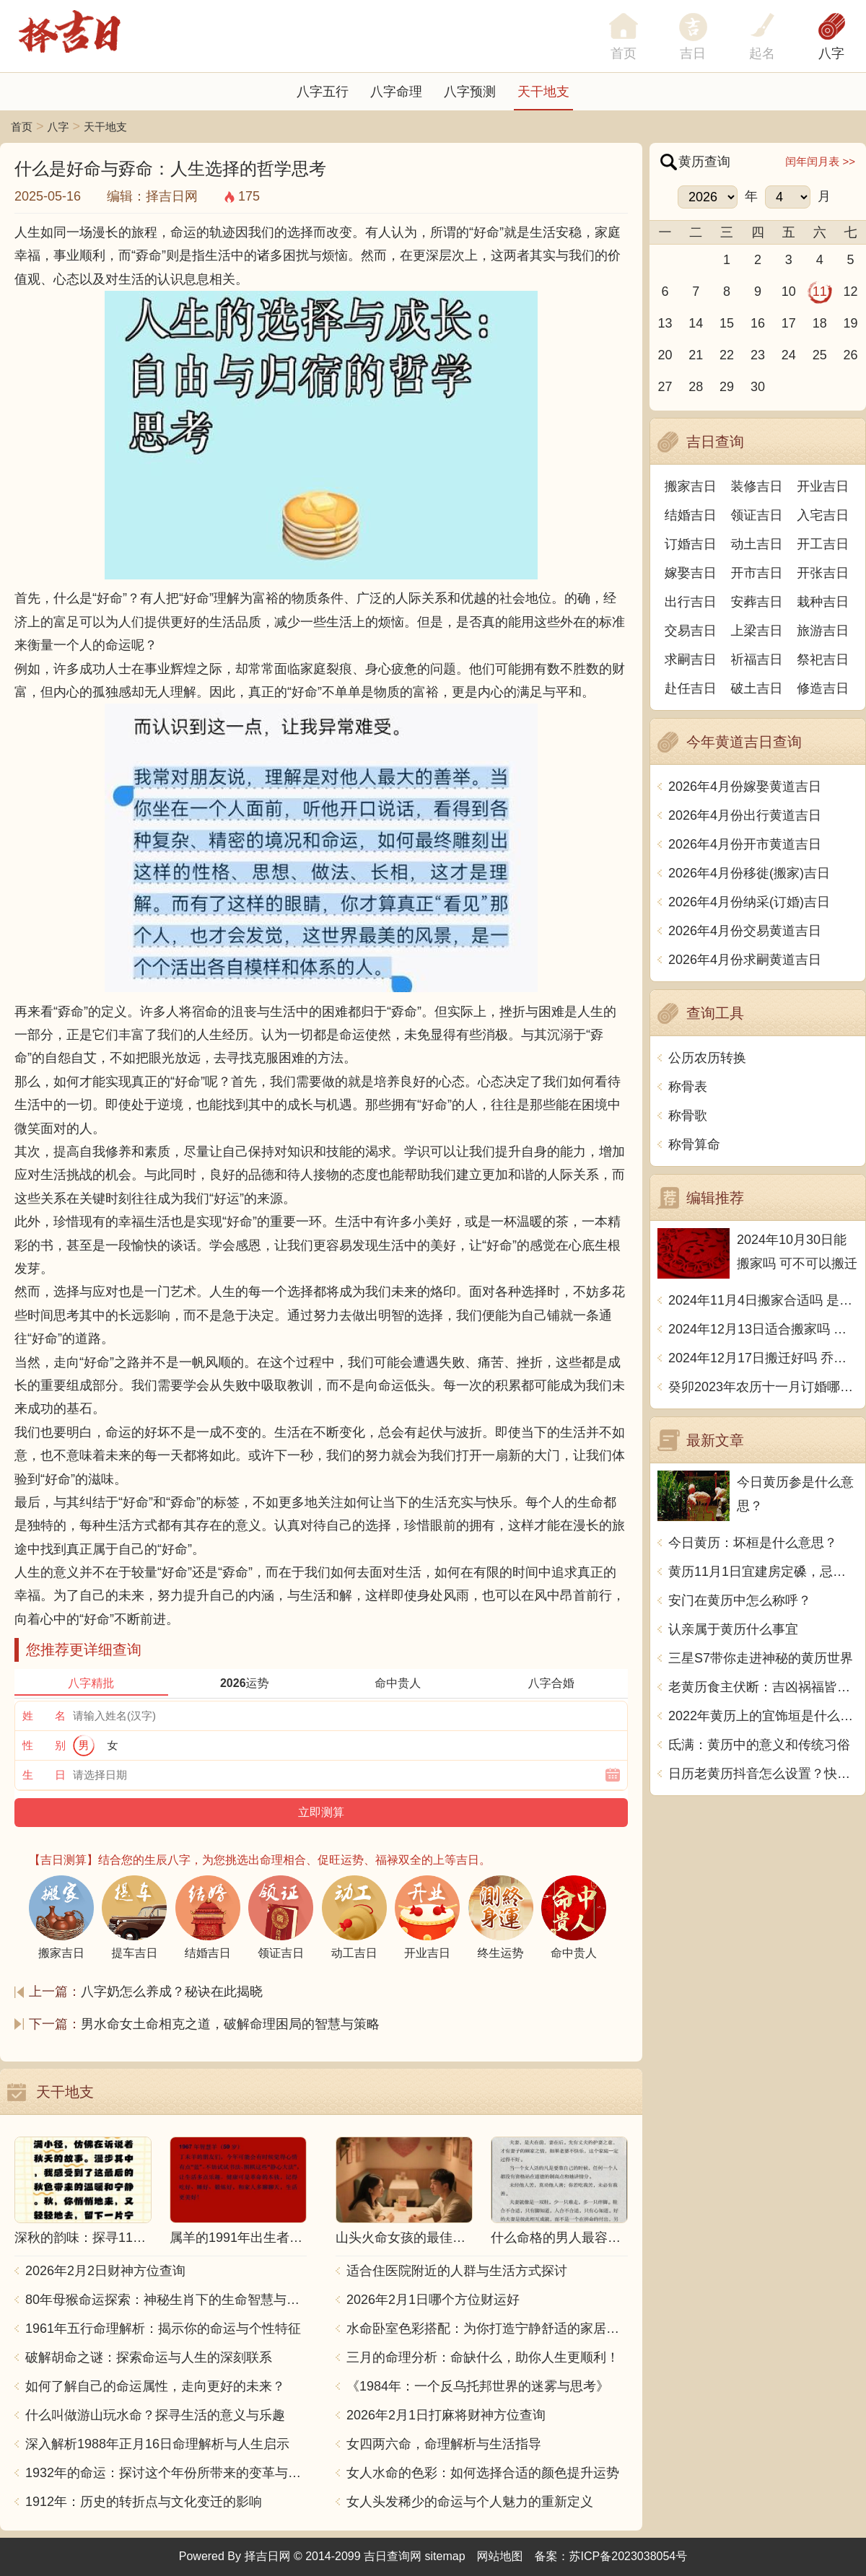  I want to click on 开张吉日, so click(823, 573).